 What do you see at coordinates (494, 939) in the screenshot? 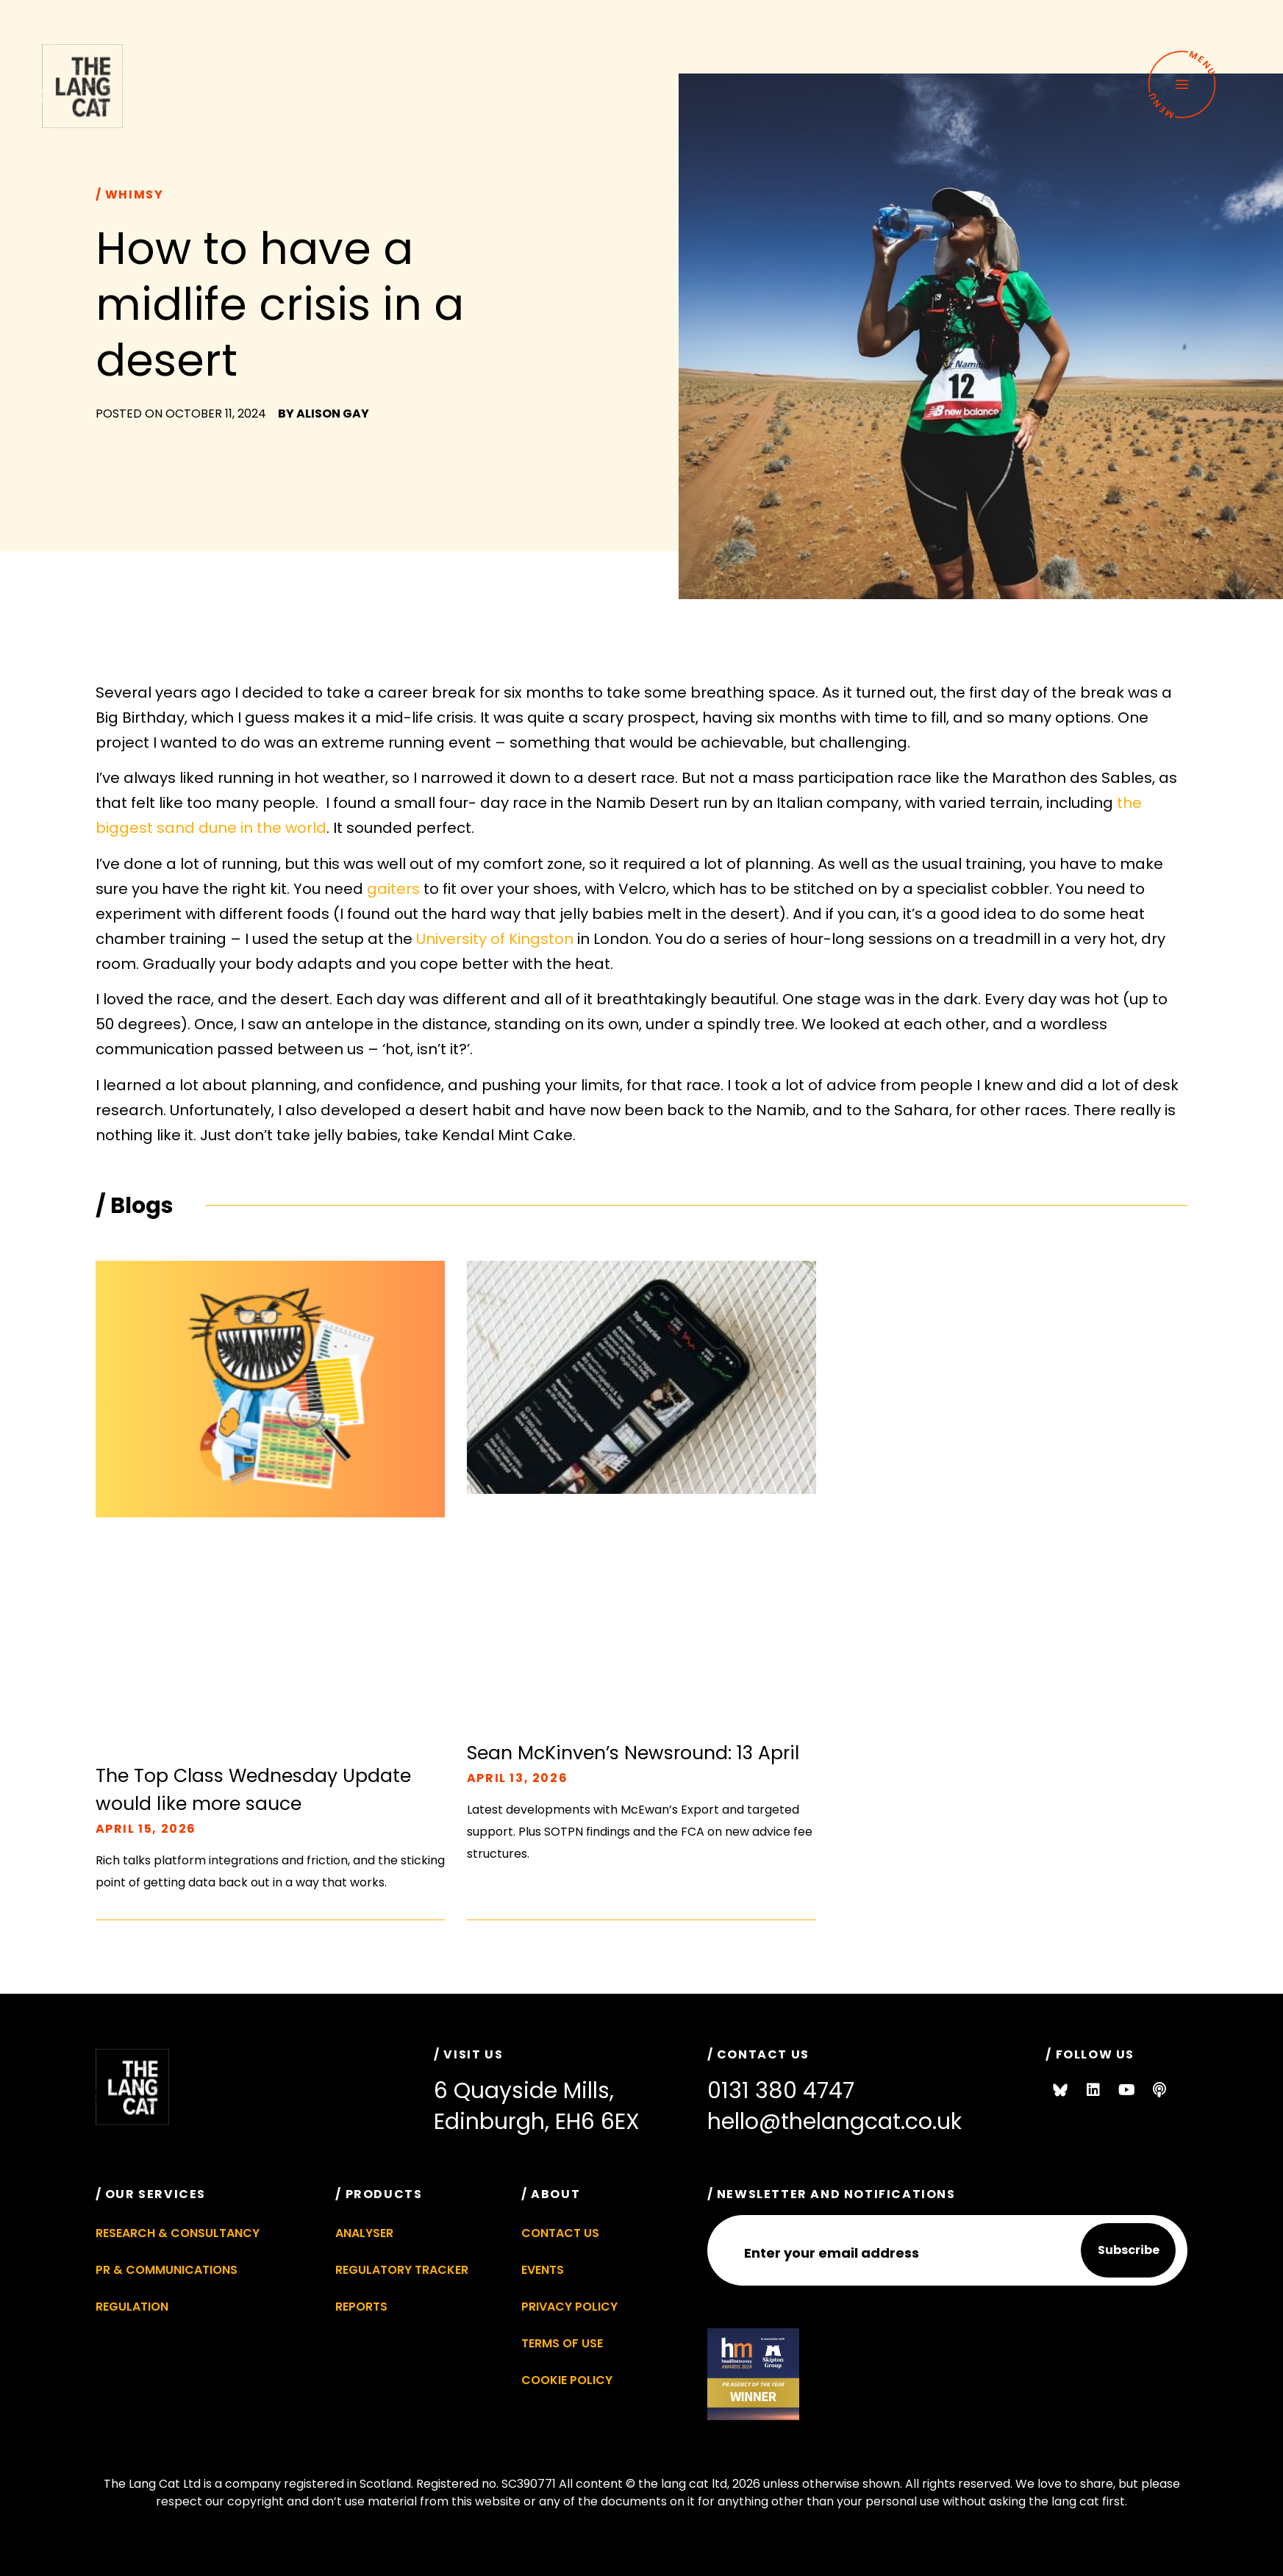
I see `University of Kingston` at bounding box center [494, 939].